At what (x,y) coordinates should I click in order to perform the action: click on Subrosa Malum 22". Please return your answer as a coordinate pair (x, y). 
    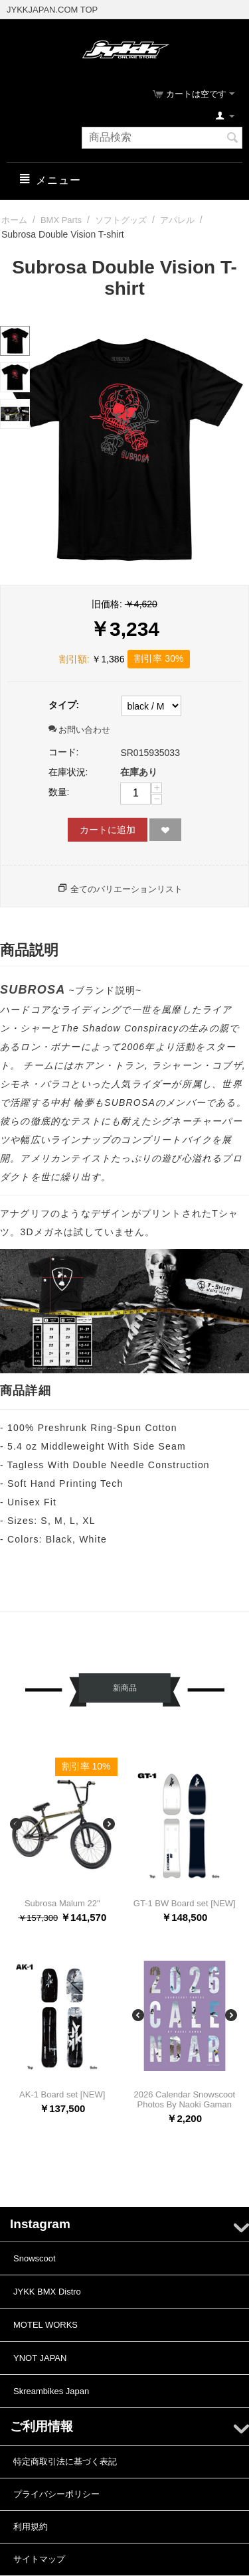
    Looking at the image, I should click on (62, 1903).